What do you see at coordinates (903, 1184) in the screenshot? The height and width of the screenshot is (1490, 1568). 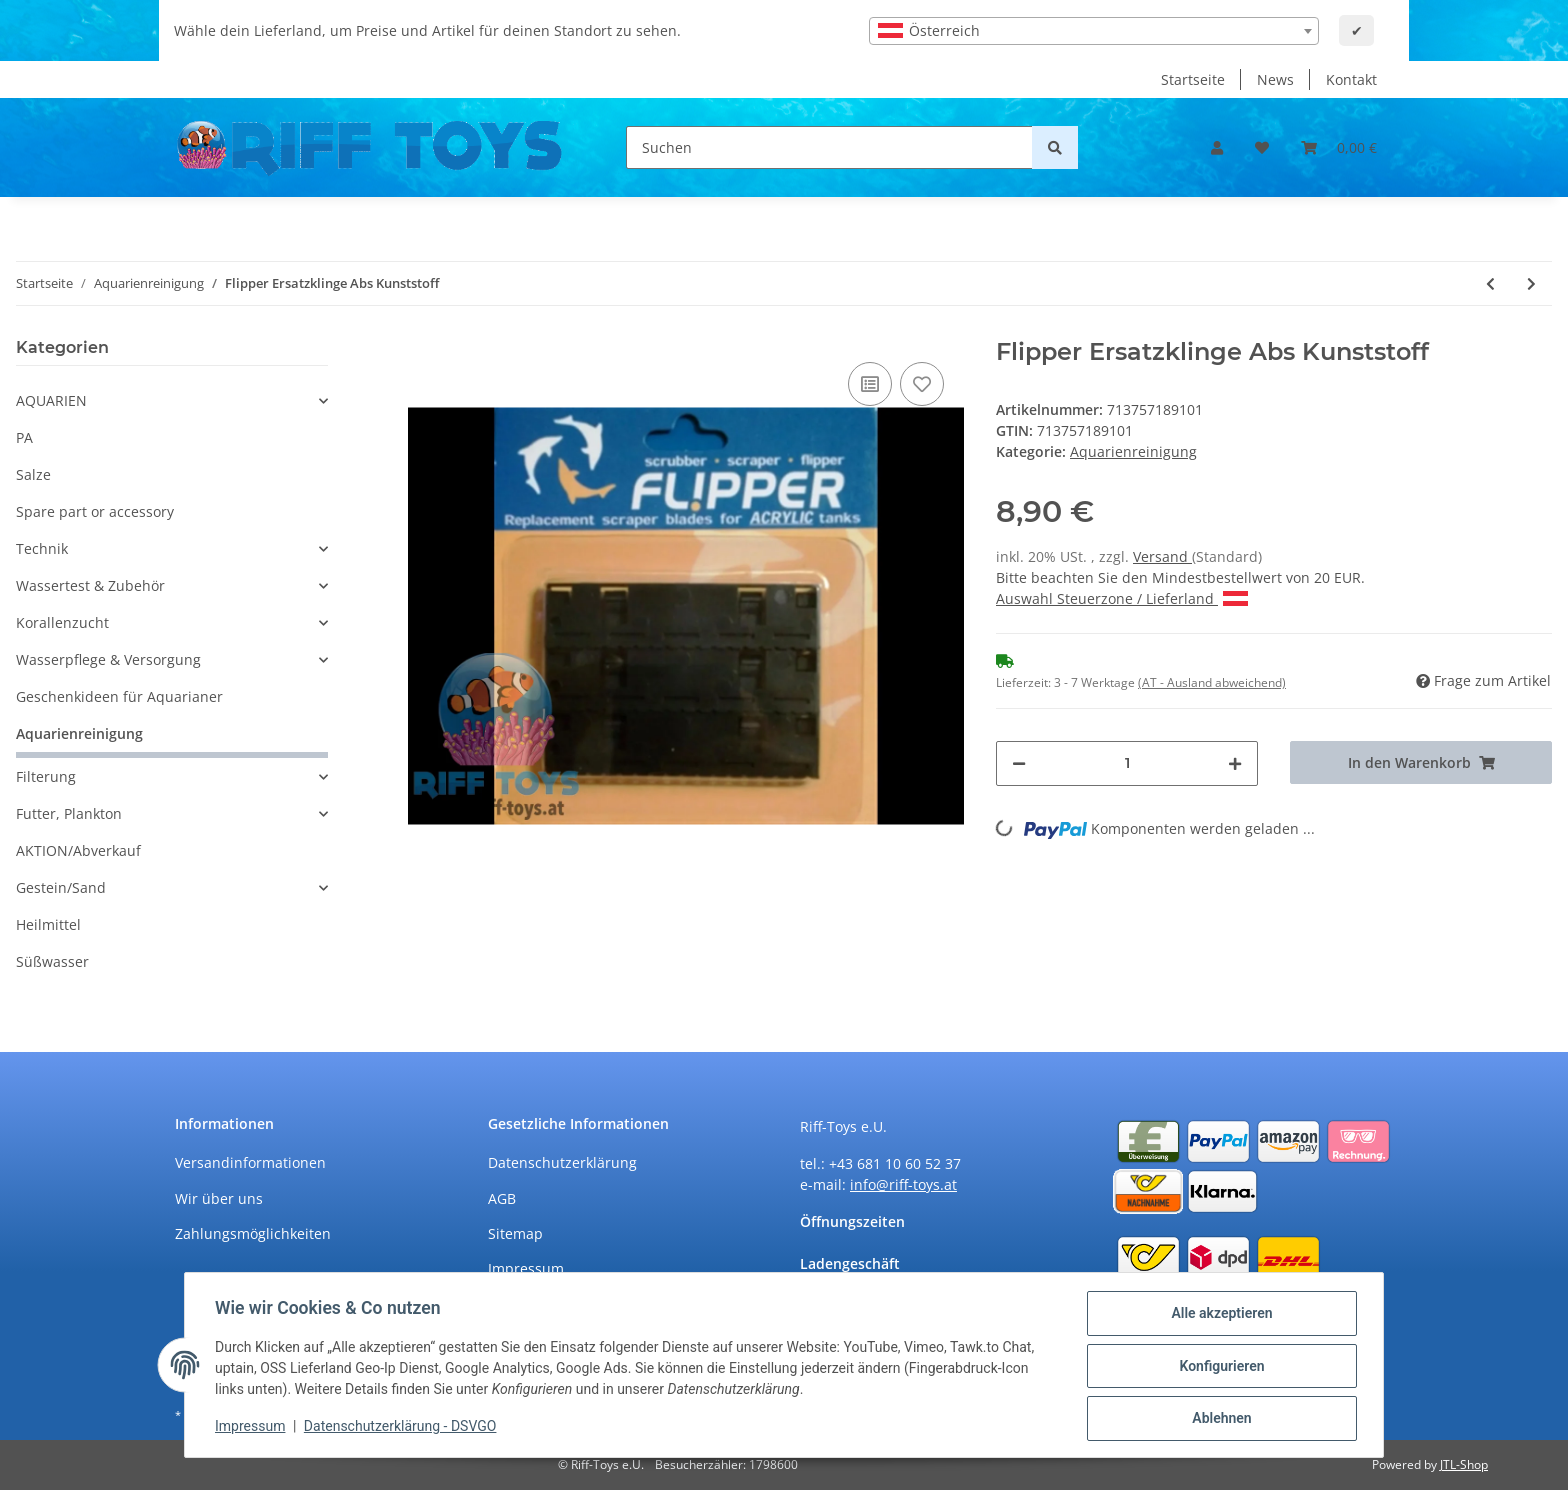 I see `info@riff-toys.at` at bounding box center [903, 1184].